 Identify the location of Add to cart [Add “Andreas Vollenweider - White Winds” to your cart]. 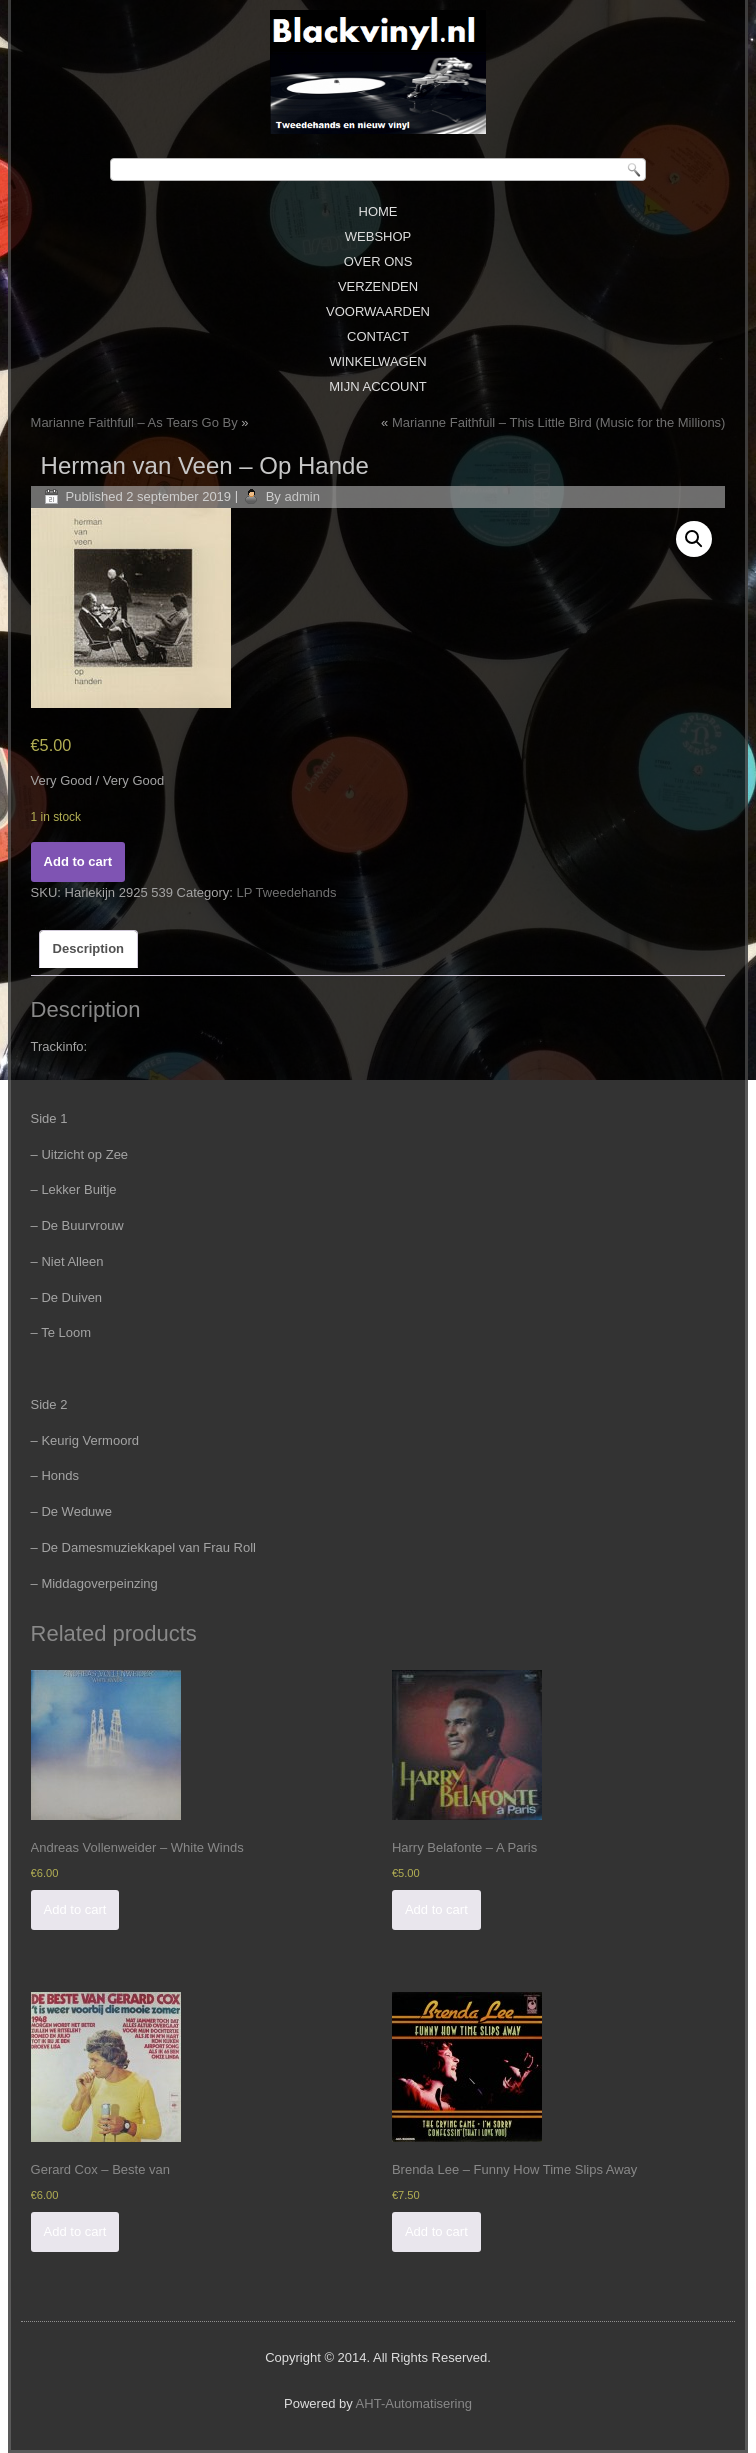
(75, 1909).